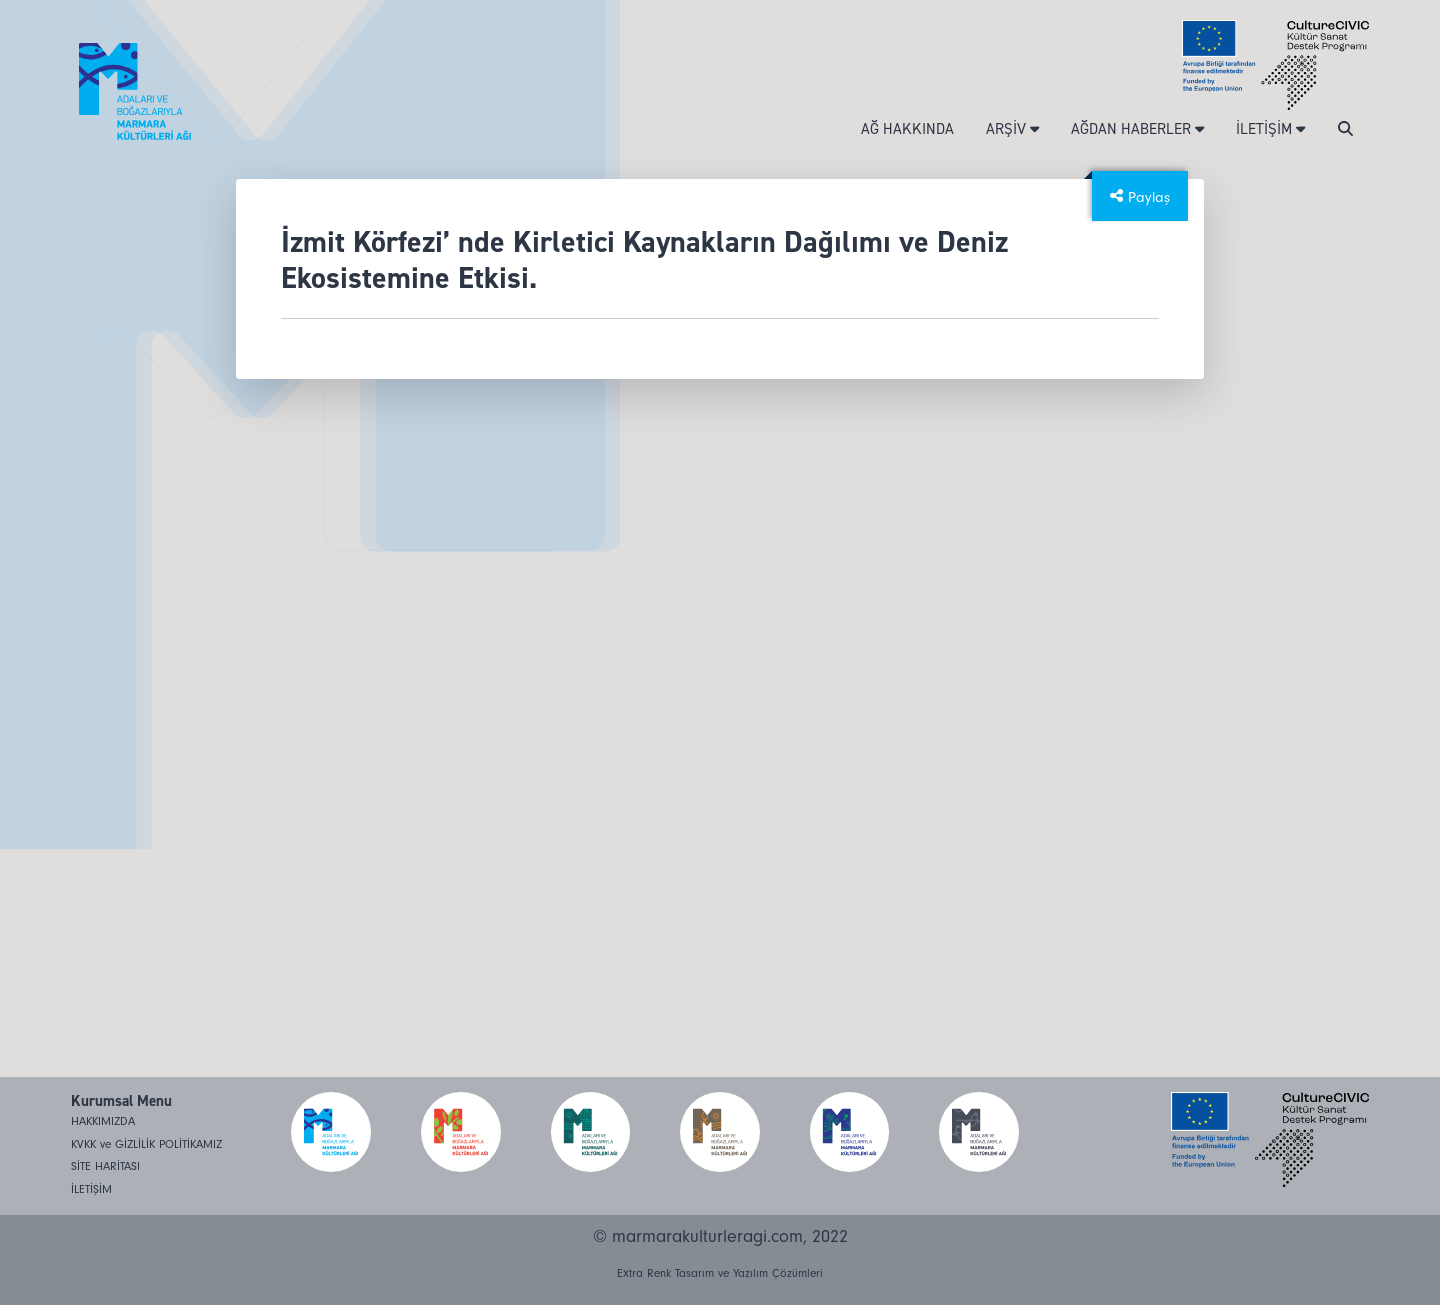 The width and height of the screenshot is (1440, 1305). I want to click on SİTE HARİTASI, so click(105, 1166).